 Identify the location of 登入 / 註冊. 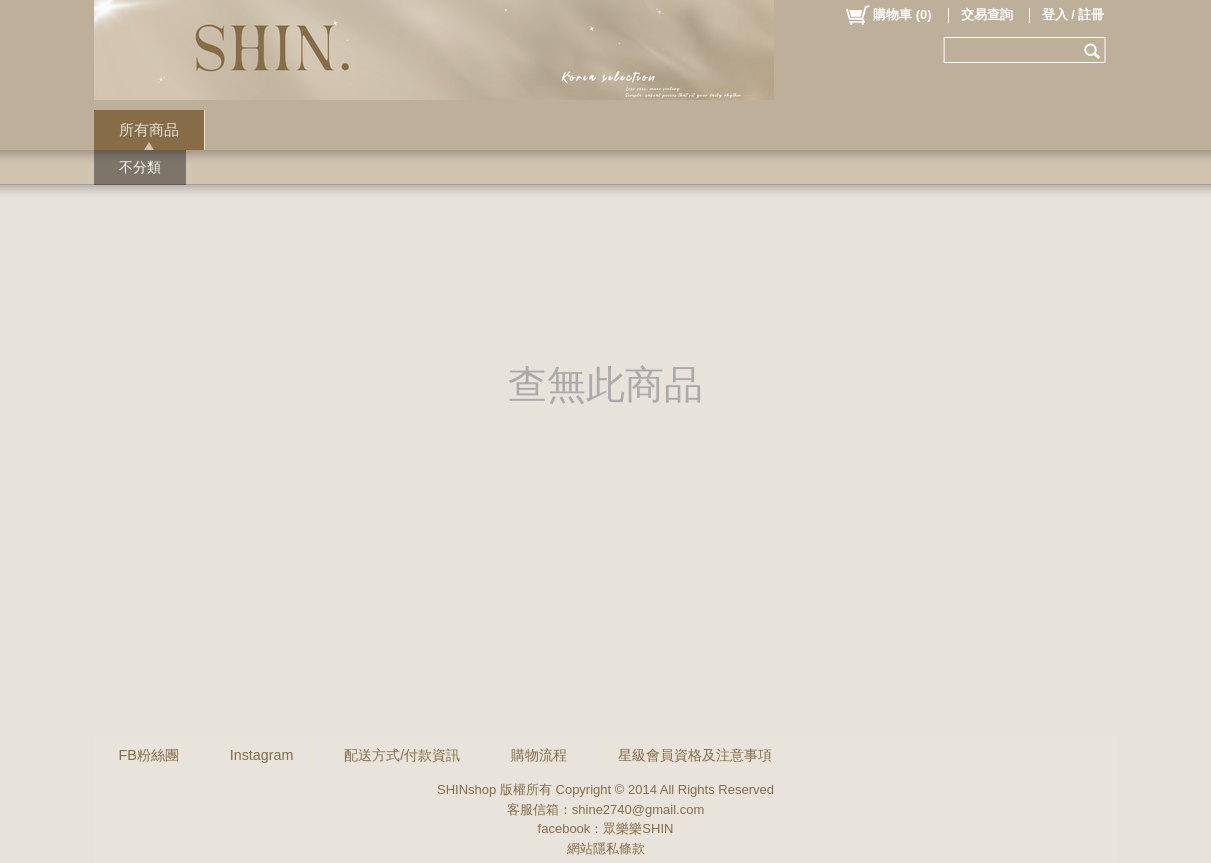
(1073, 14).